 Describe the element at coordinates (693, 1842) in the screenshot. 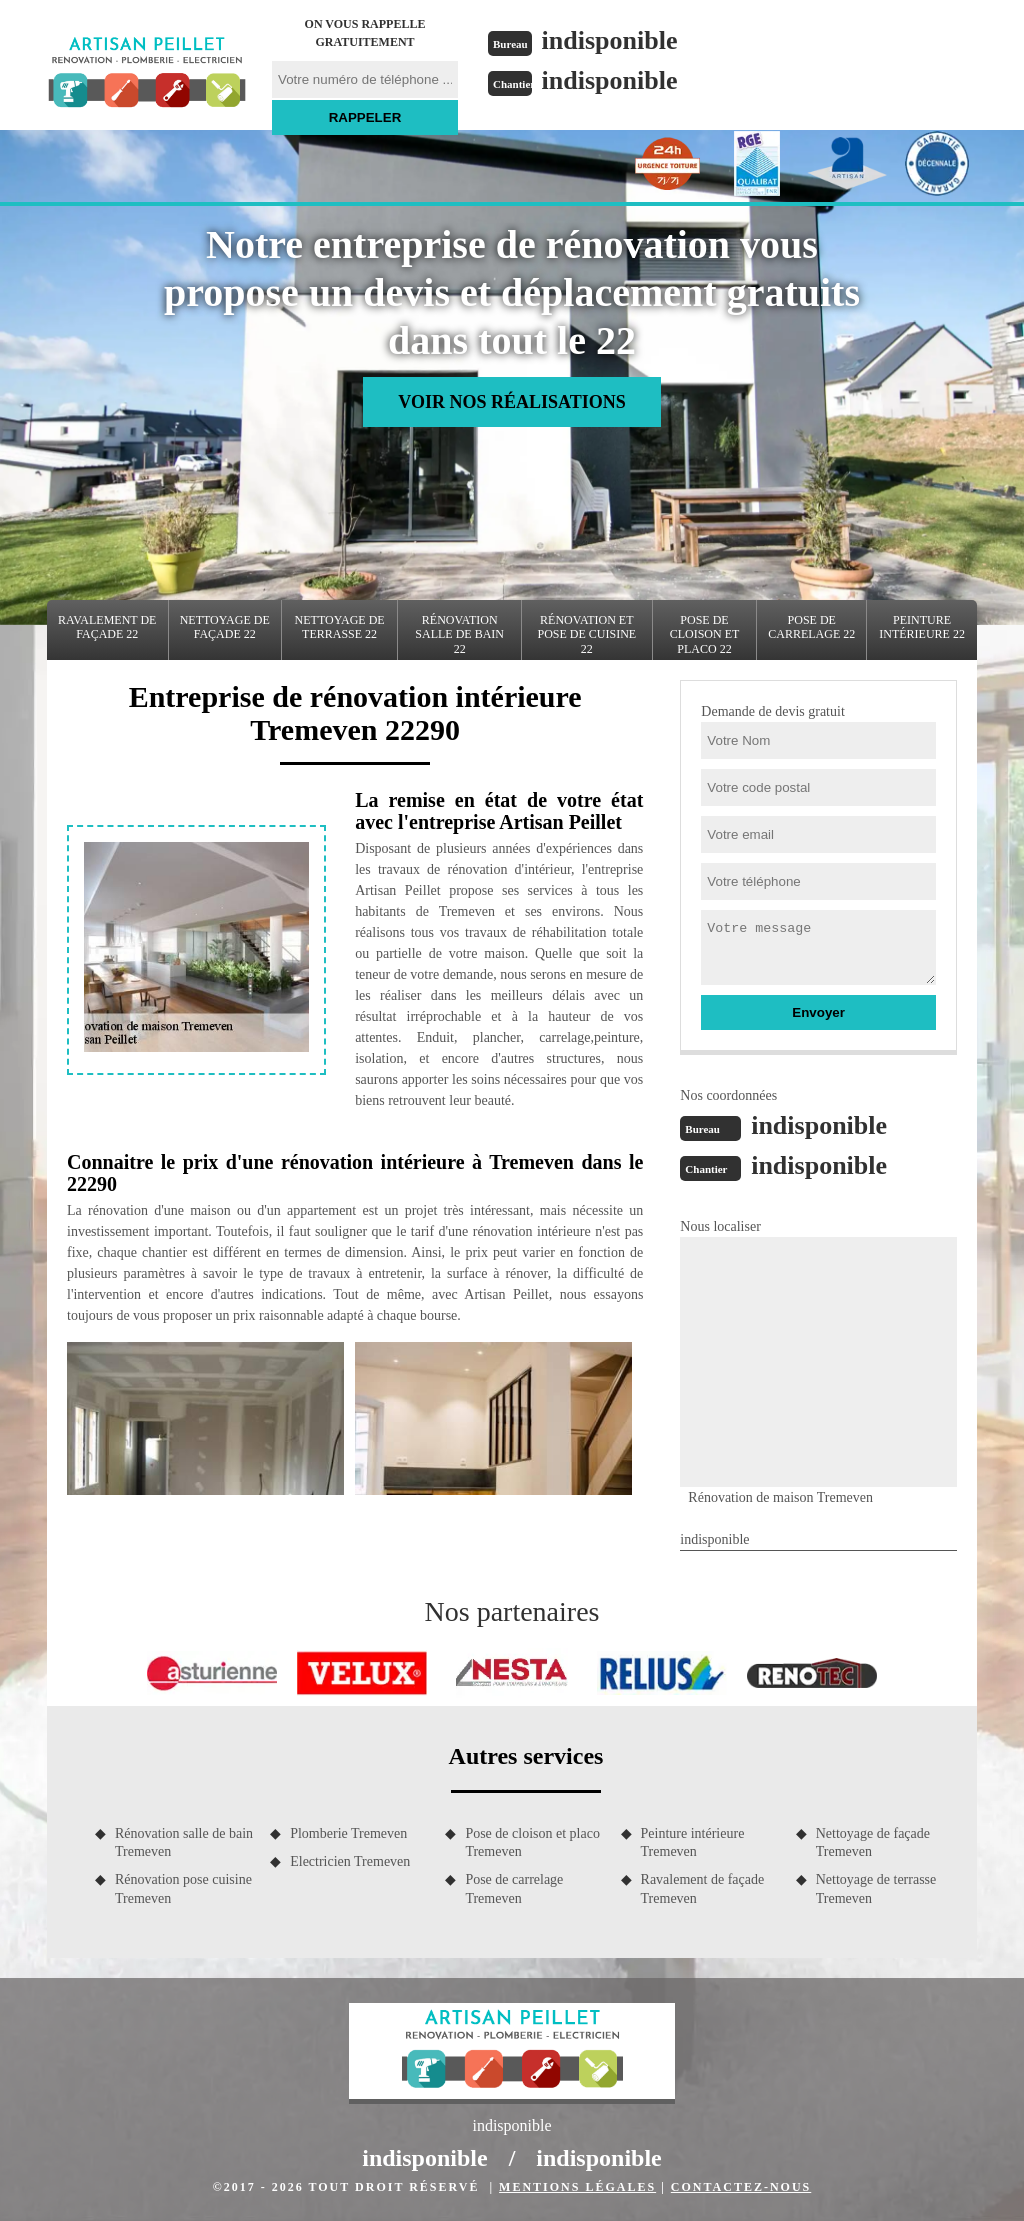

I see `Peinture intérieure Tremeven` at that location.